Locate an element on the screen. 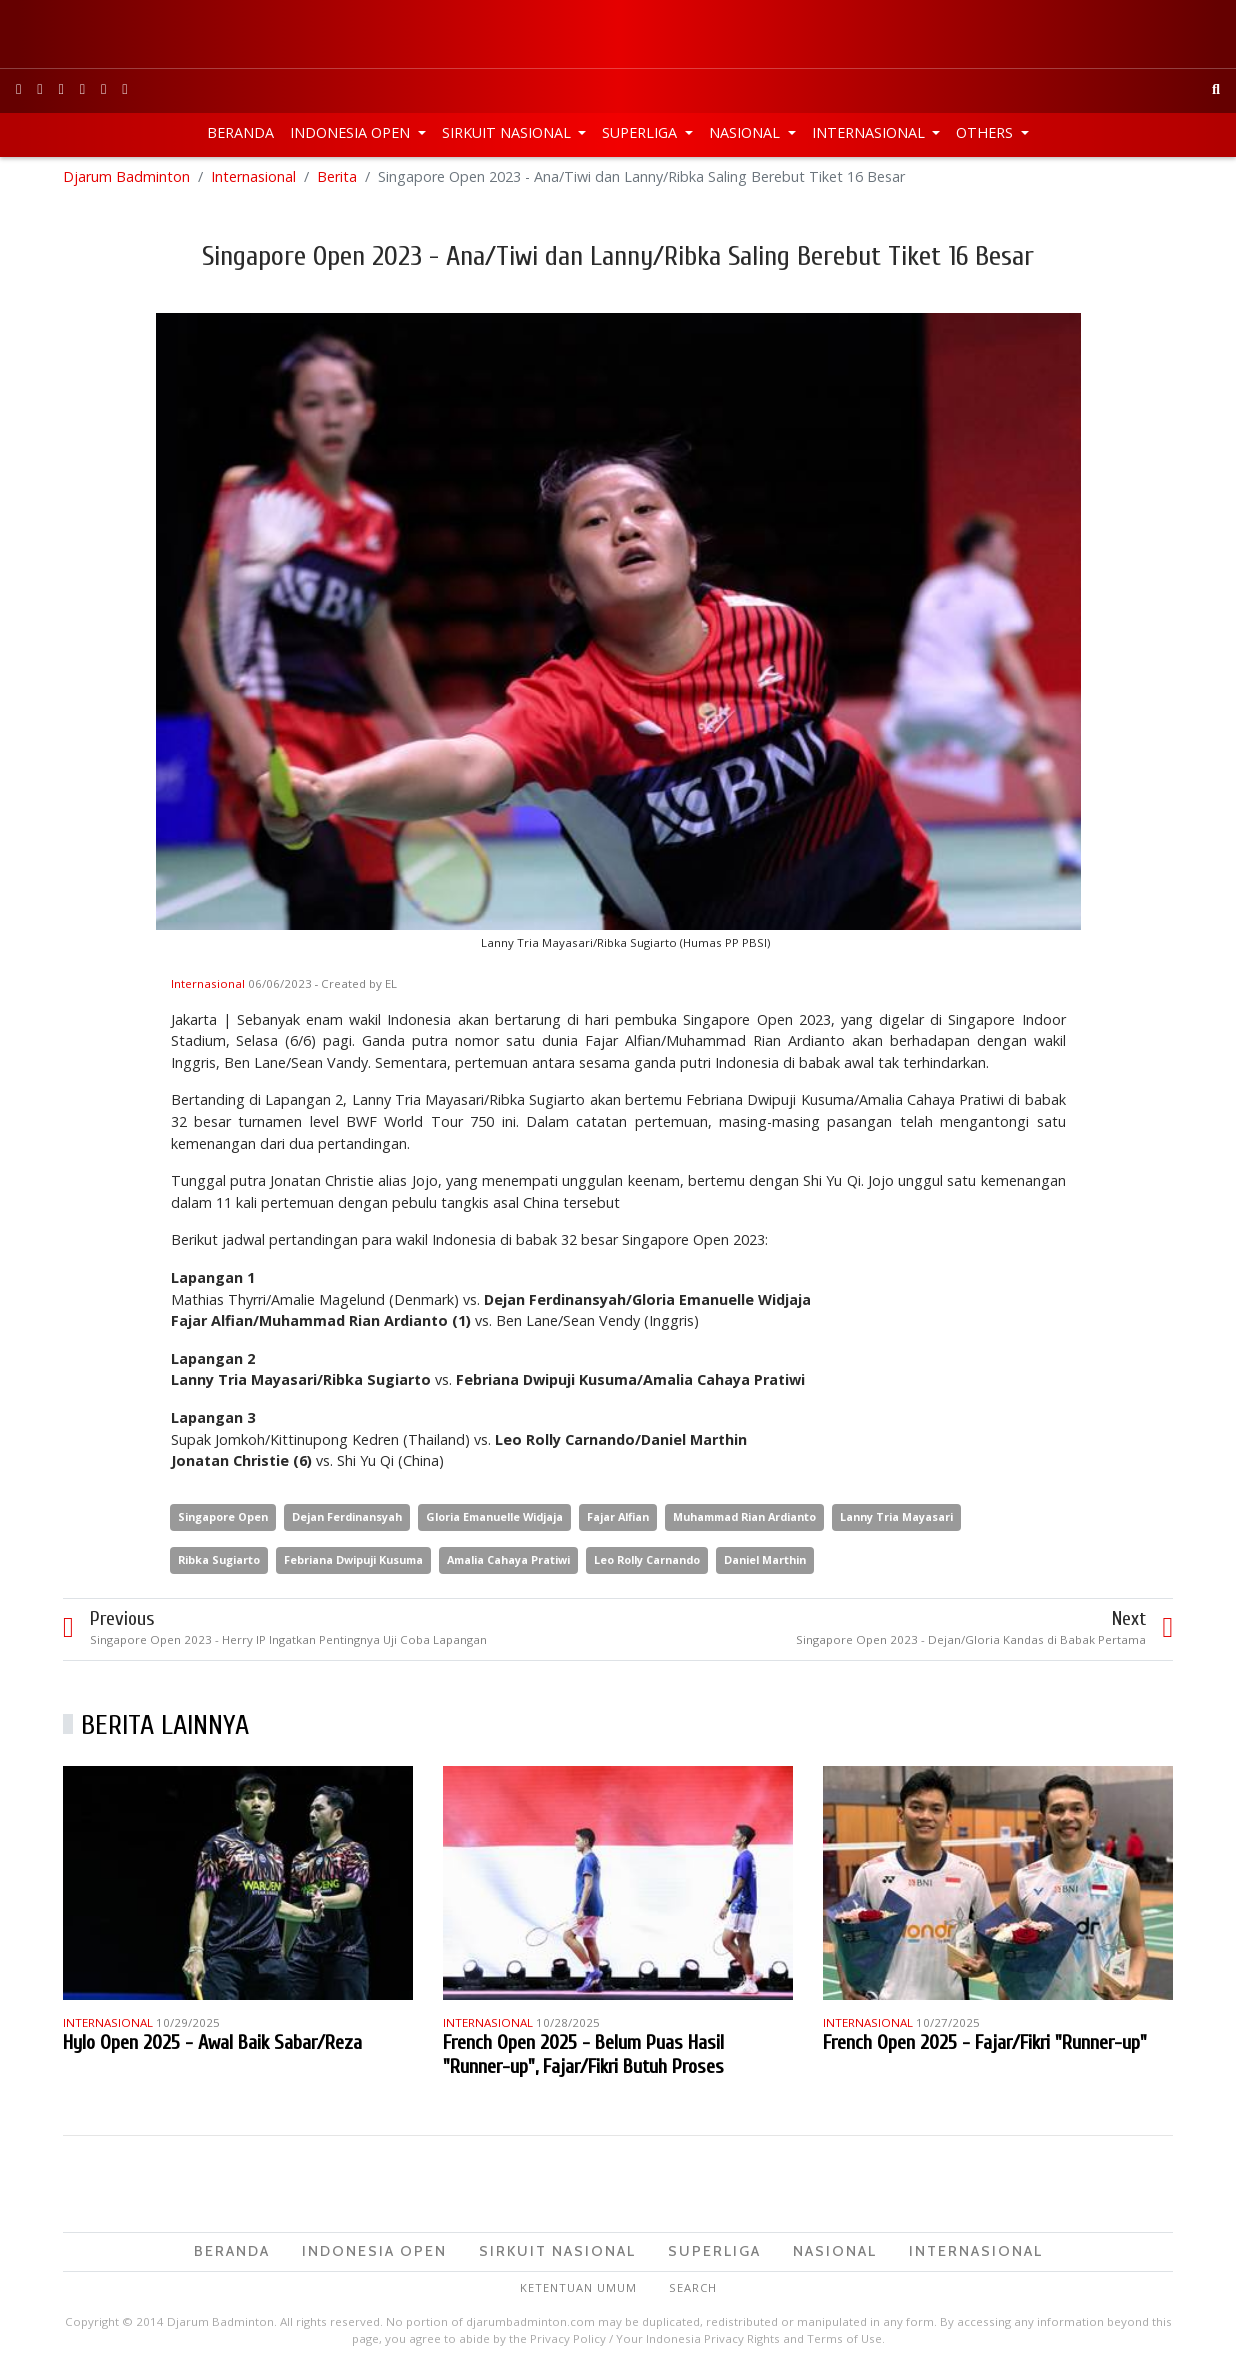 This screenshot has height=2374, width=1236. Daniel Marthin is located at coordinates (765, 1562).